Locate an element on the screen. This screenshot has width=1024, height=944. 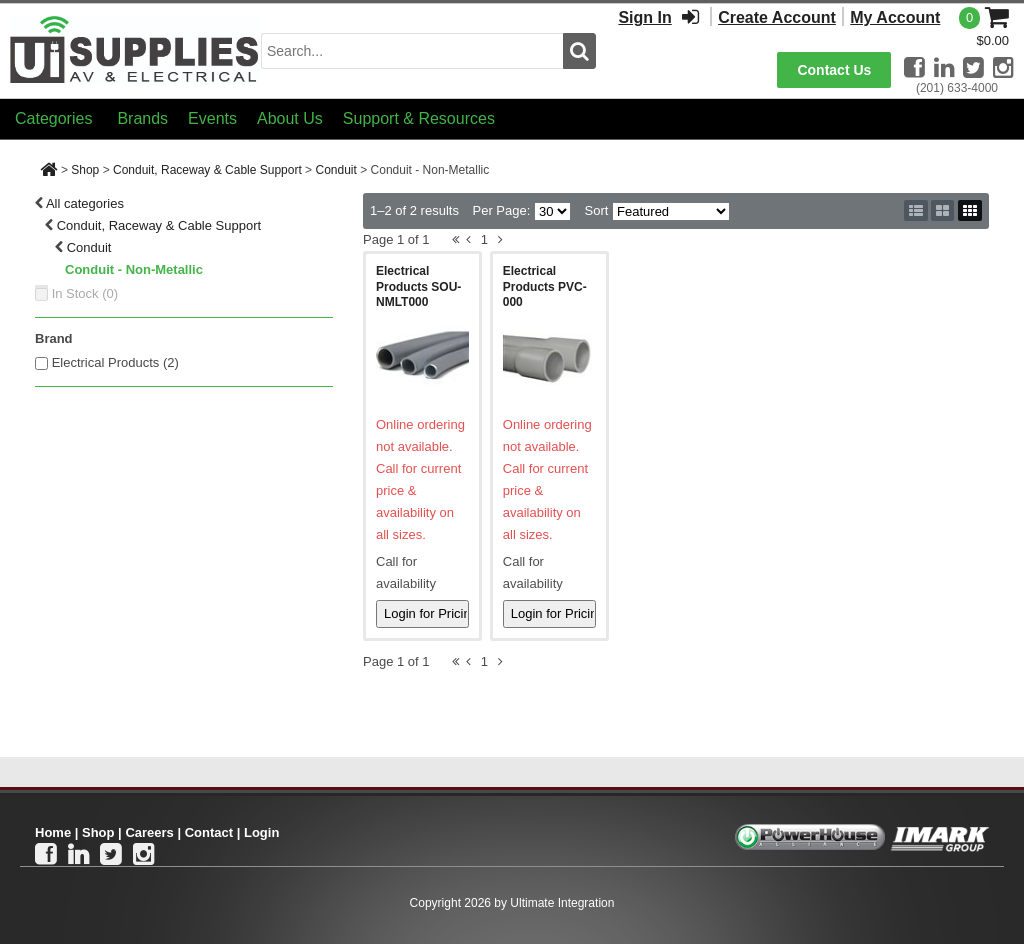
All categories is located at coordinates (85, 203).